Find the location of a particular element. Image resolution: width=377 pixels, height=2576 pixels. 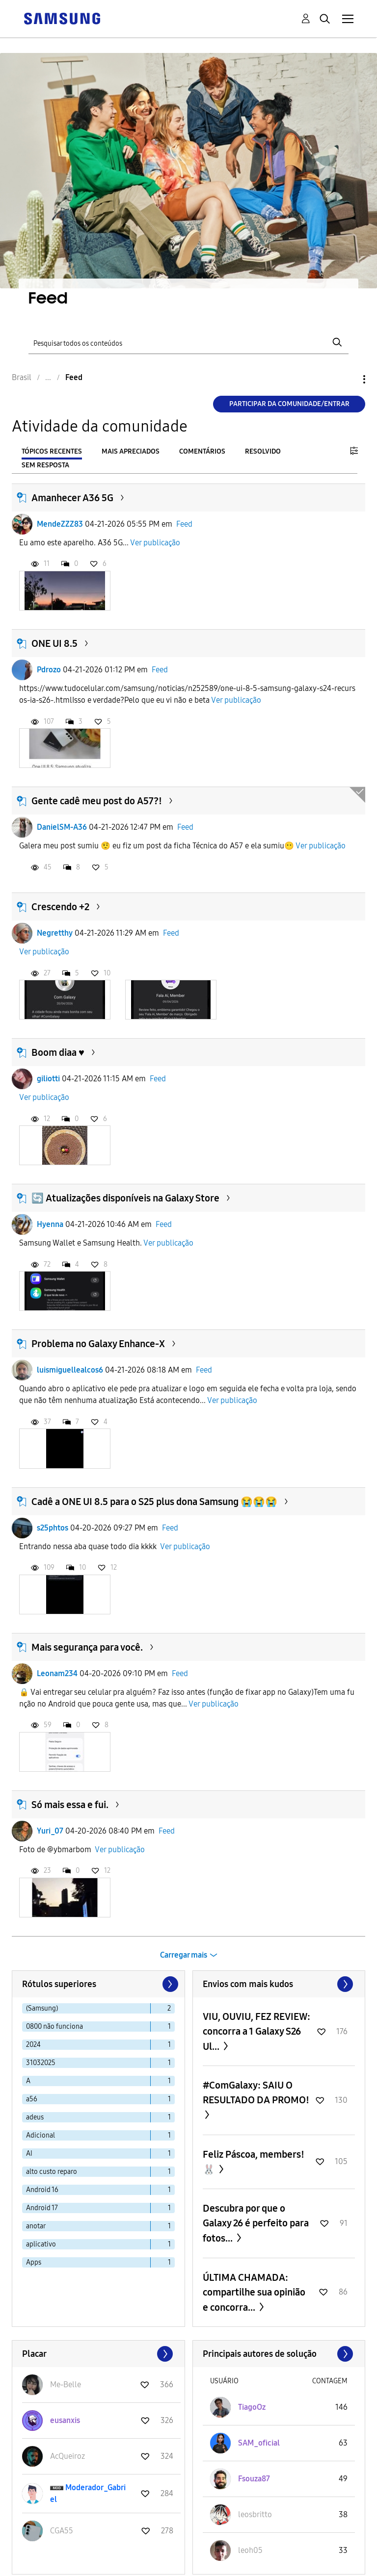

Comentários [tab] is located at coordinates (202, 451).